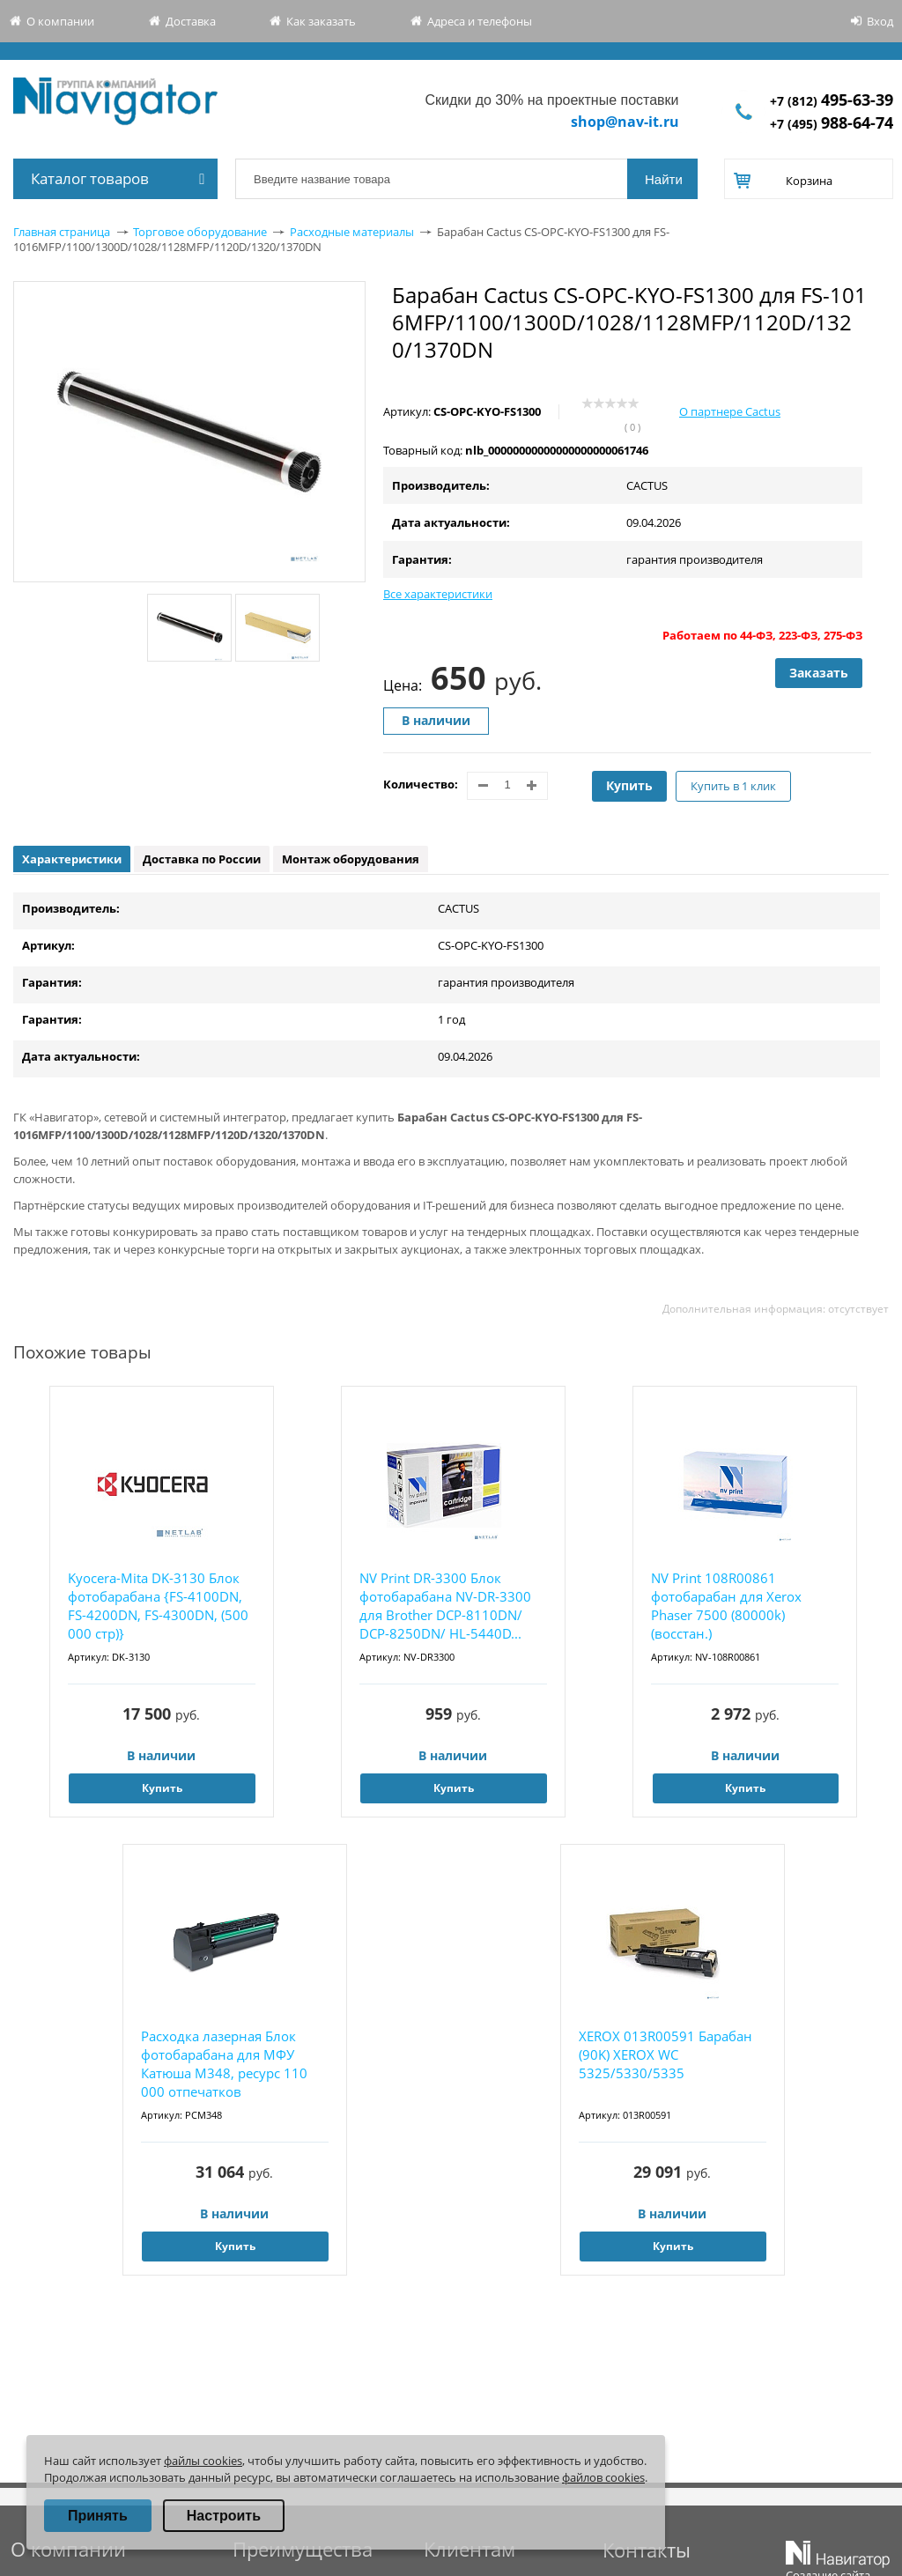 This screenshot has width=902, height=2576. What do you see at coordinates (733, 786) in the screenshot?
I see `Купить в 1 клик` at bounding box center [733, 786].